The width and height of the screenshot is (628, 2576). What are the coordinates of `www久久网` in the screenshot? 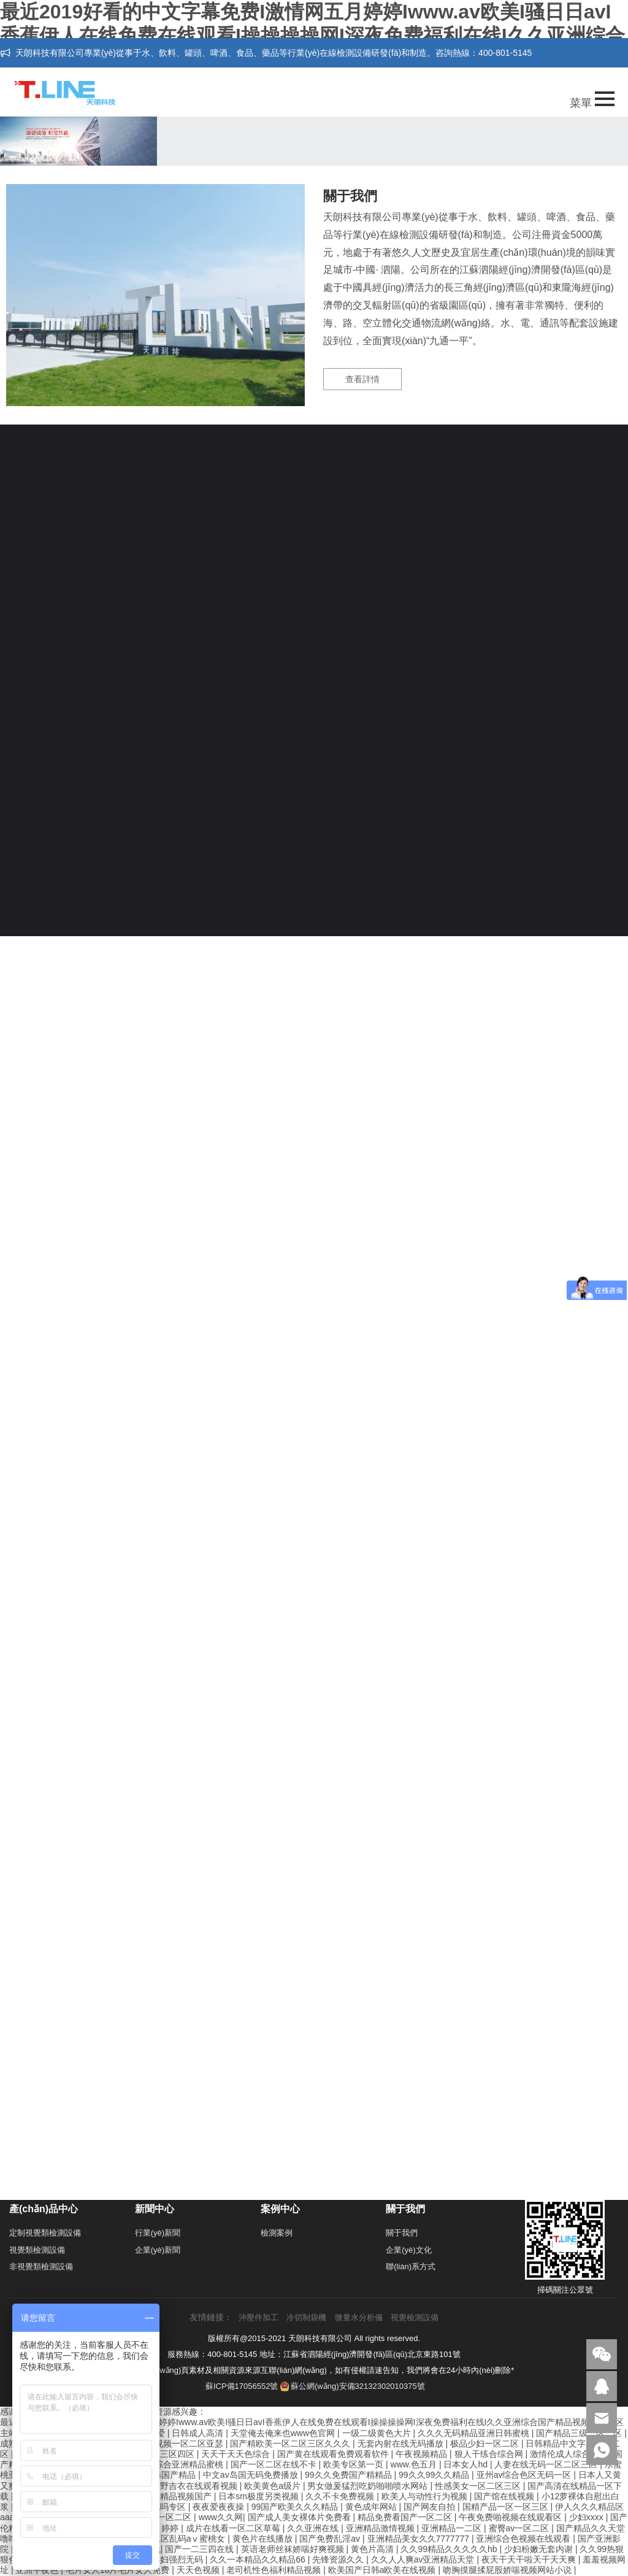 It's located at (221, 2517).